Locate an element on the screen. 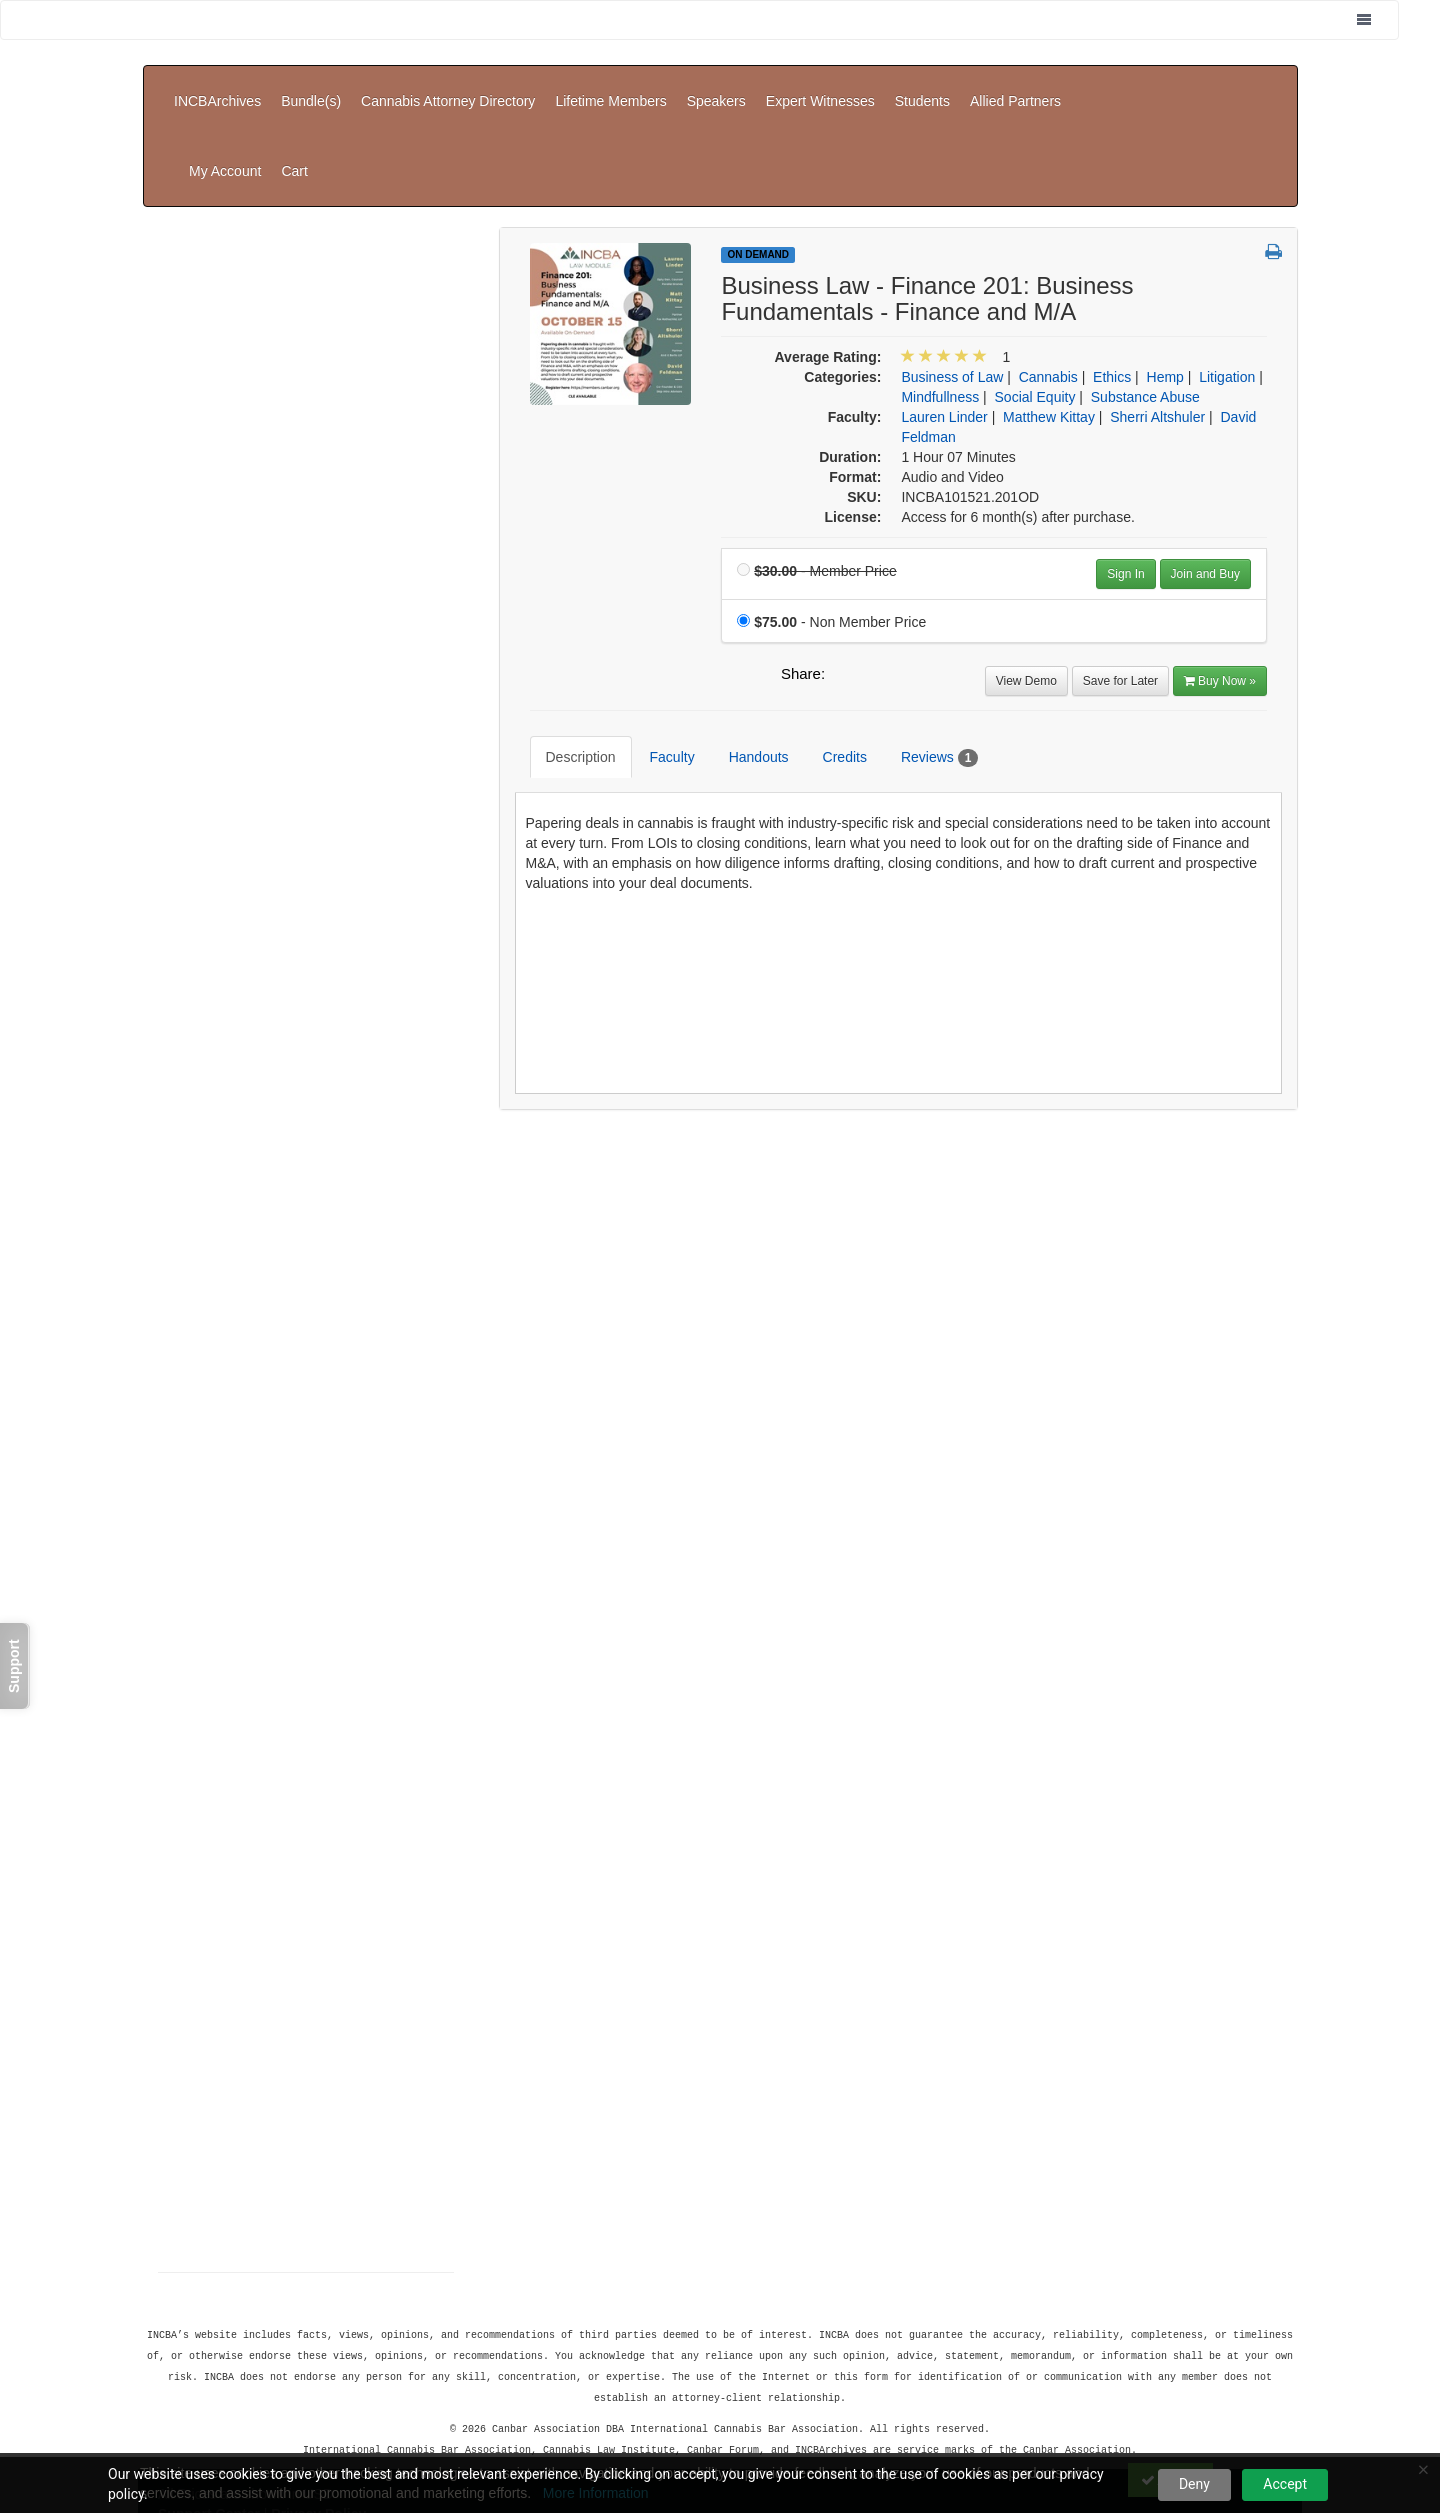  Expert Witnesses is located at coordinates (820, 86).